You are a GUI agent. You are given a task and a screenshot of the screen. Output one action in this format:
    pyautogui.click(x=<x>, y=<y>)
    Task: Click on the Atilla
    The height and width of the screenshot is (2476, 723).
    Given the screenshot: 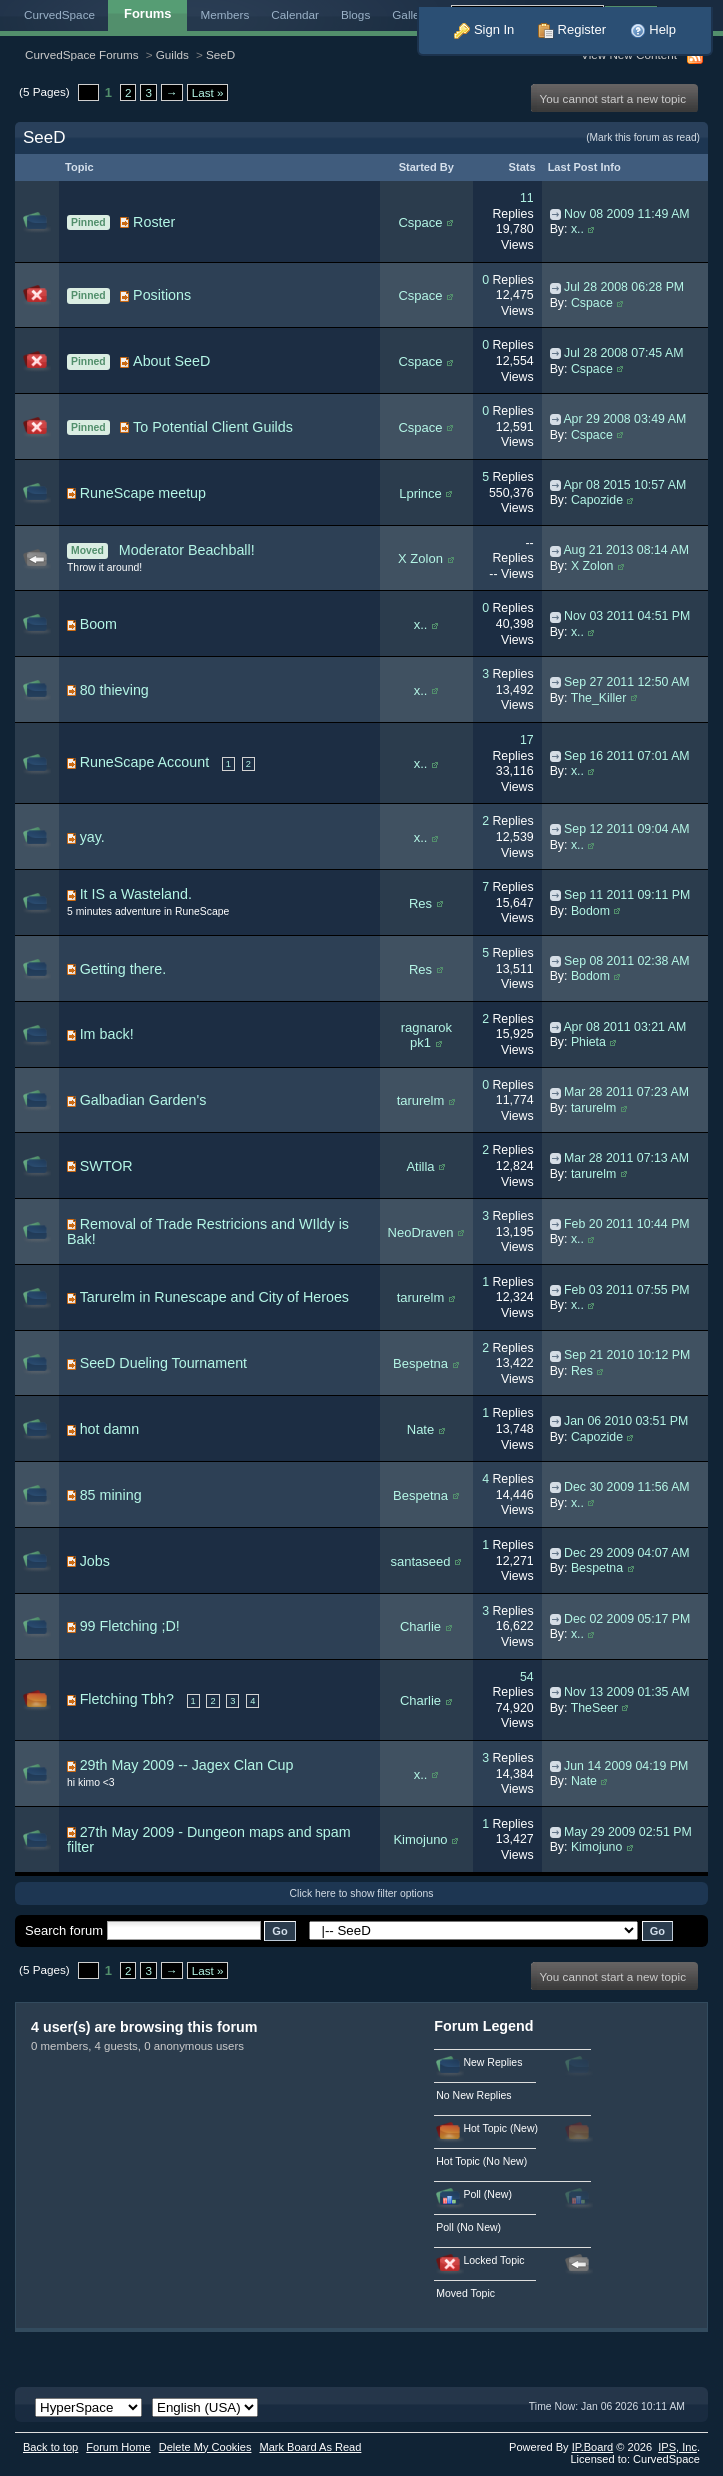 What is the action you would take?
    pyautogui.click(x=420, y=1166)
    